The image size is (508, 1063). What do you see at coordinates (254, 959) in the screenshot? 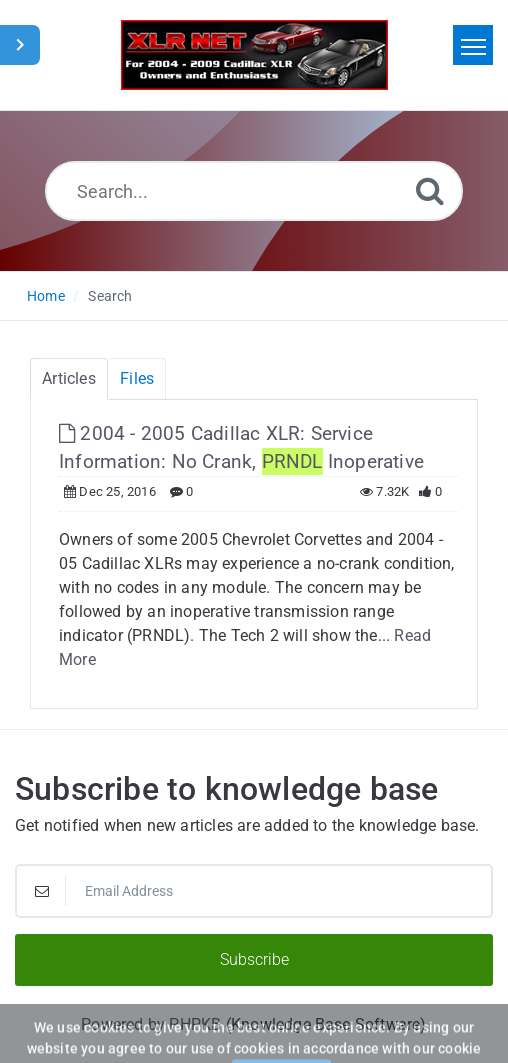
I see `Subscribe` at bounding box center [254, 959].